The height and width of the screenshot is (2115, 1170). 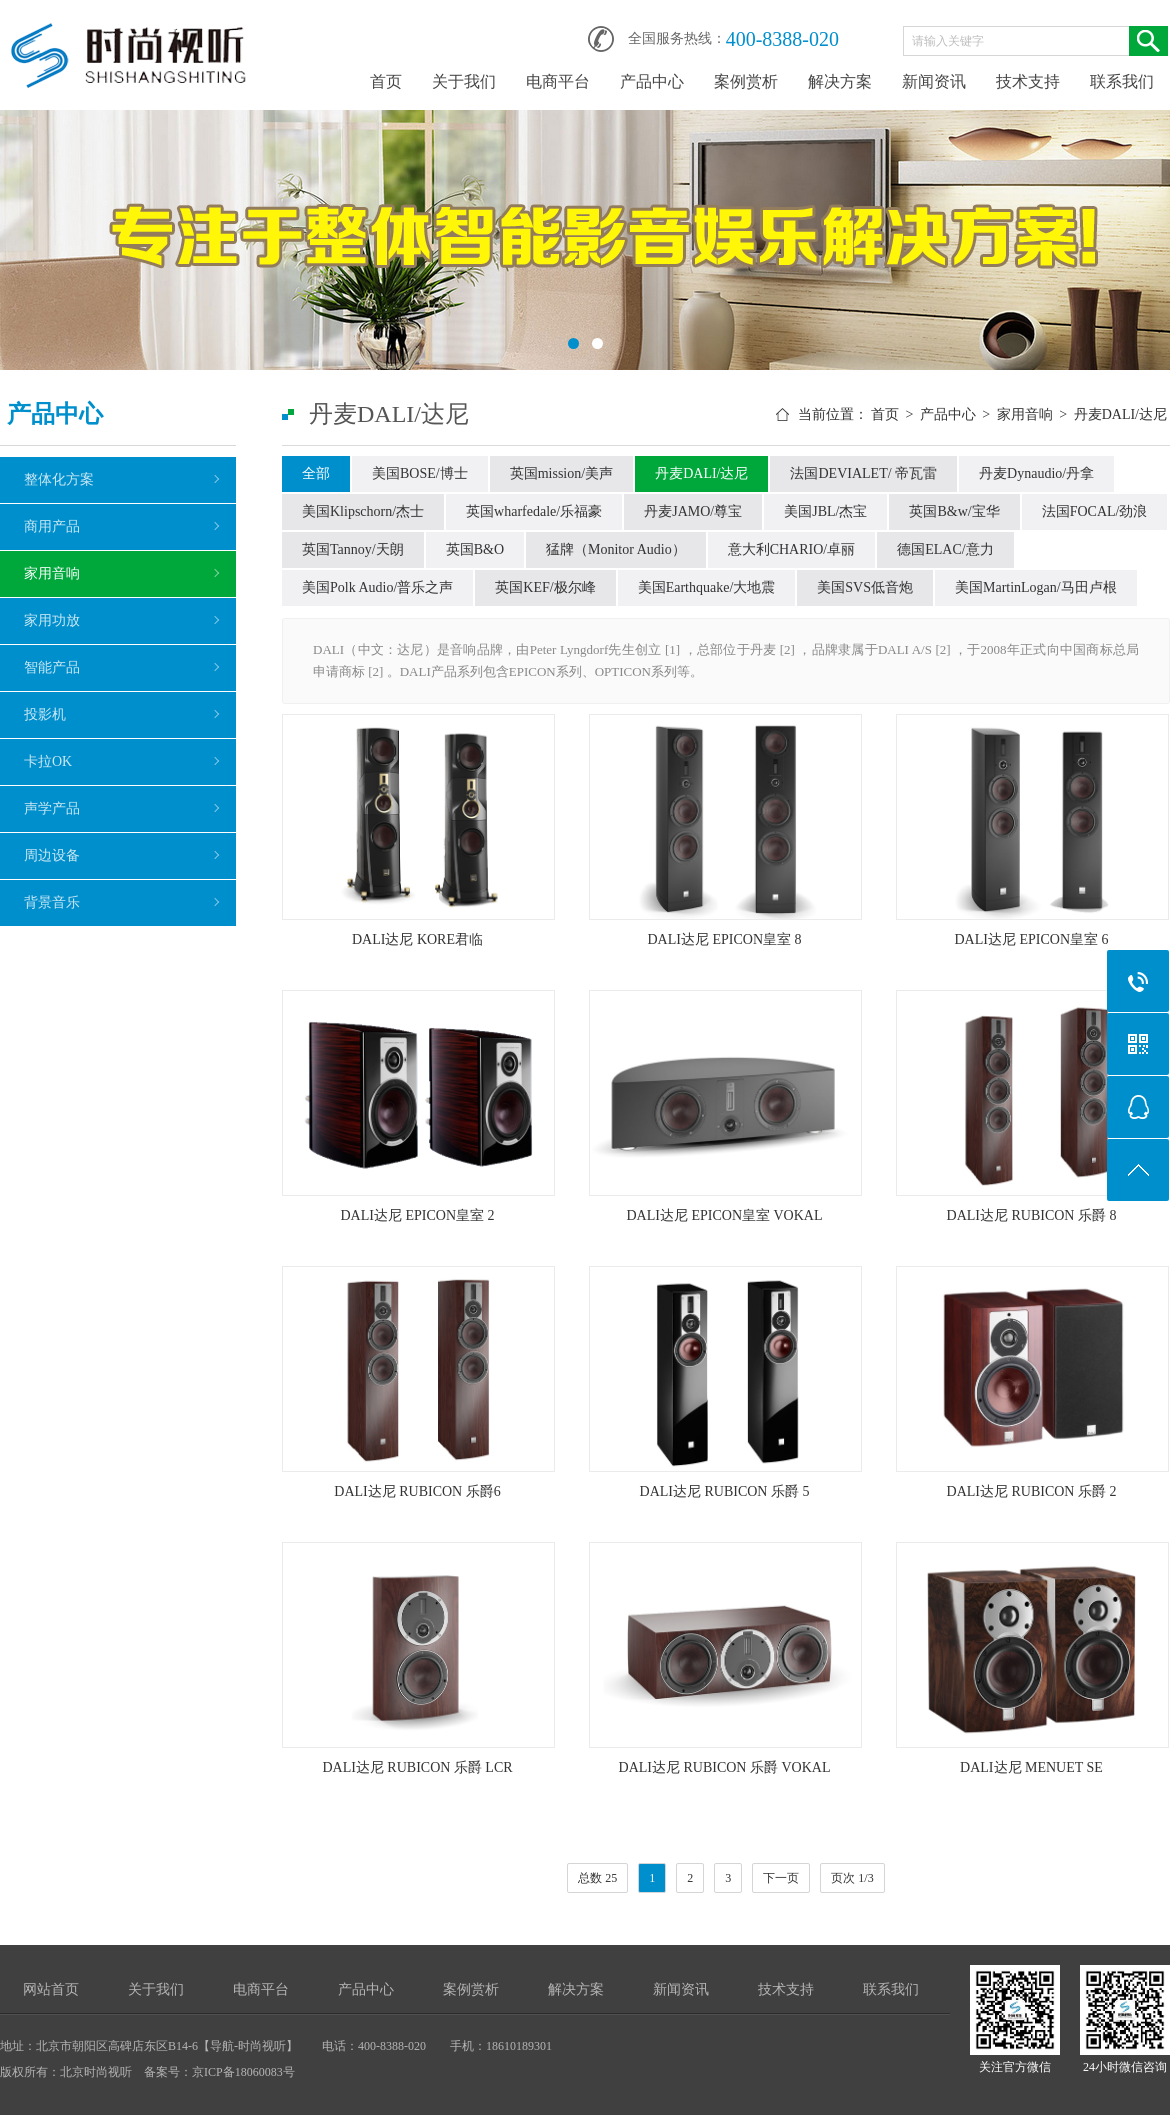 I want to click on 解决方案, so click(x=840, y=81).